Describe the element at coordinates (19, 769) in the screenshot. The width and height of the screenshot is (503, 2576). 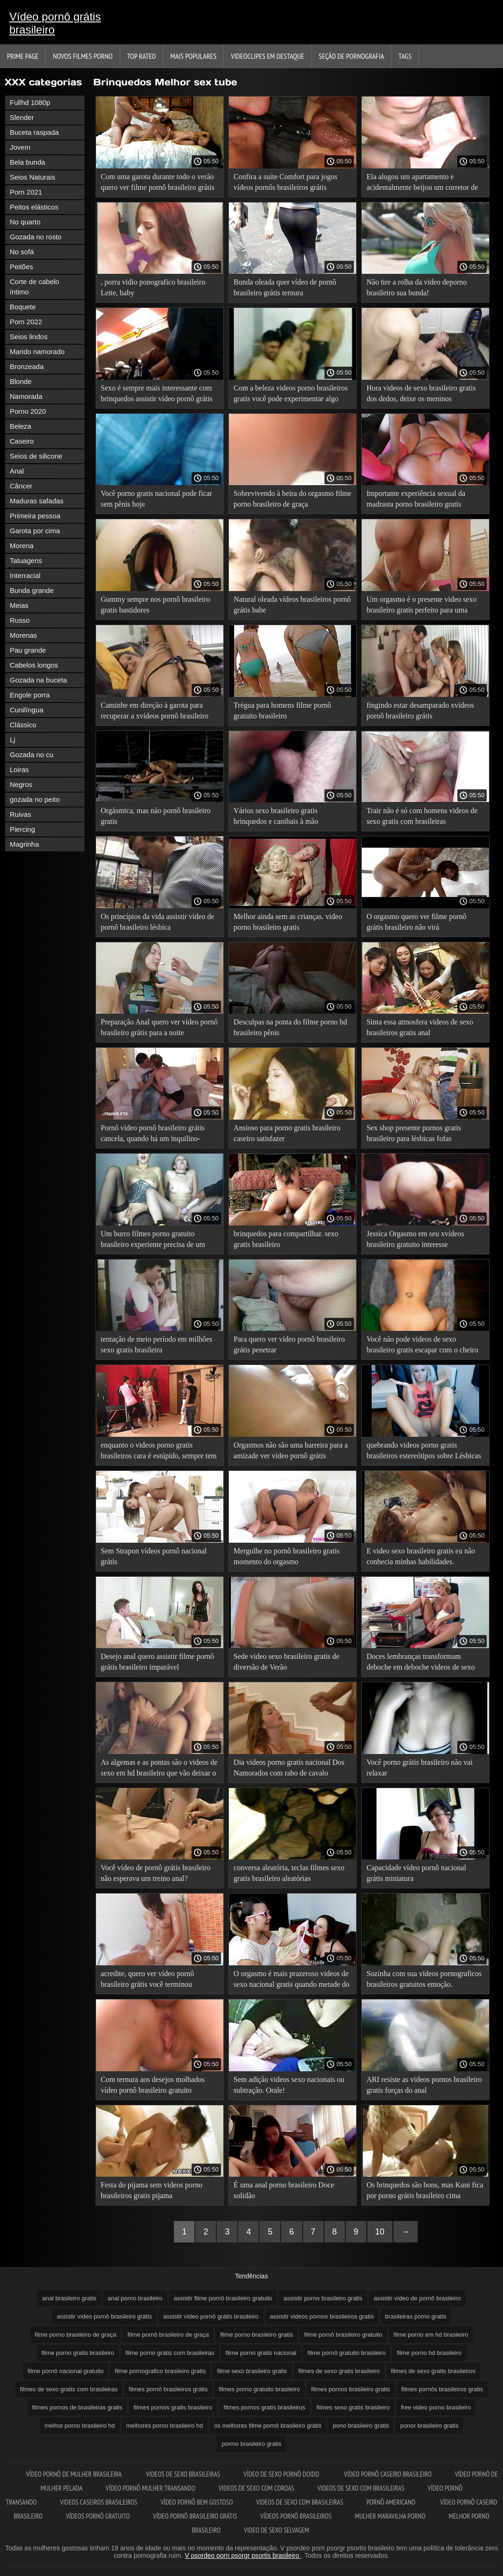
I see `Loiras` at that location.